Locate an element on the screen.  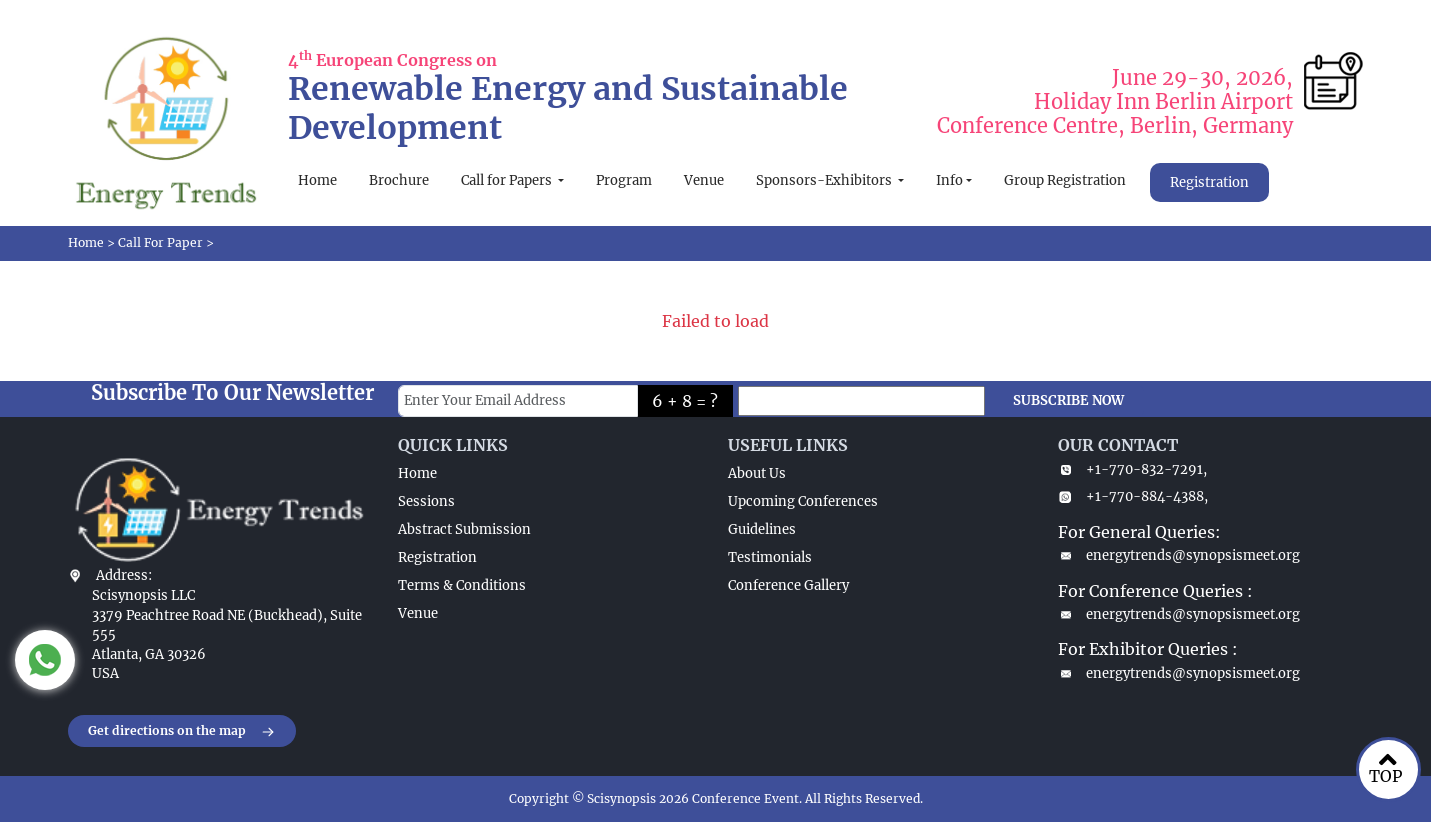
Get directions on the map is located at coordinates (182, 732).